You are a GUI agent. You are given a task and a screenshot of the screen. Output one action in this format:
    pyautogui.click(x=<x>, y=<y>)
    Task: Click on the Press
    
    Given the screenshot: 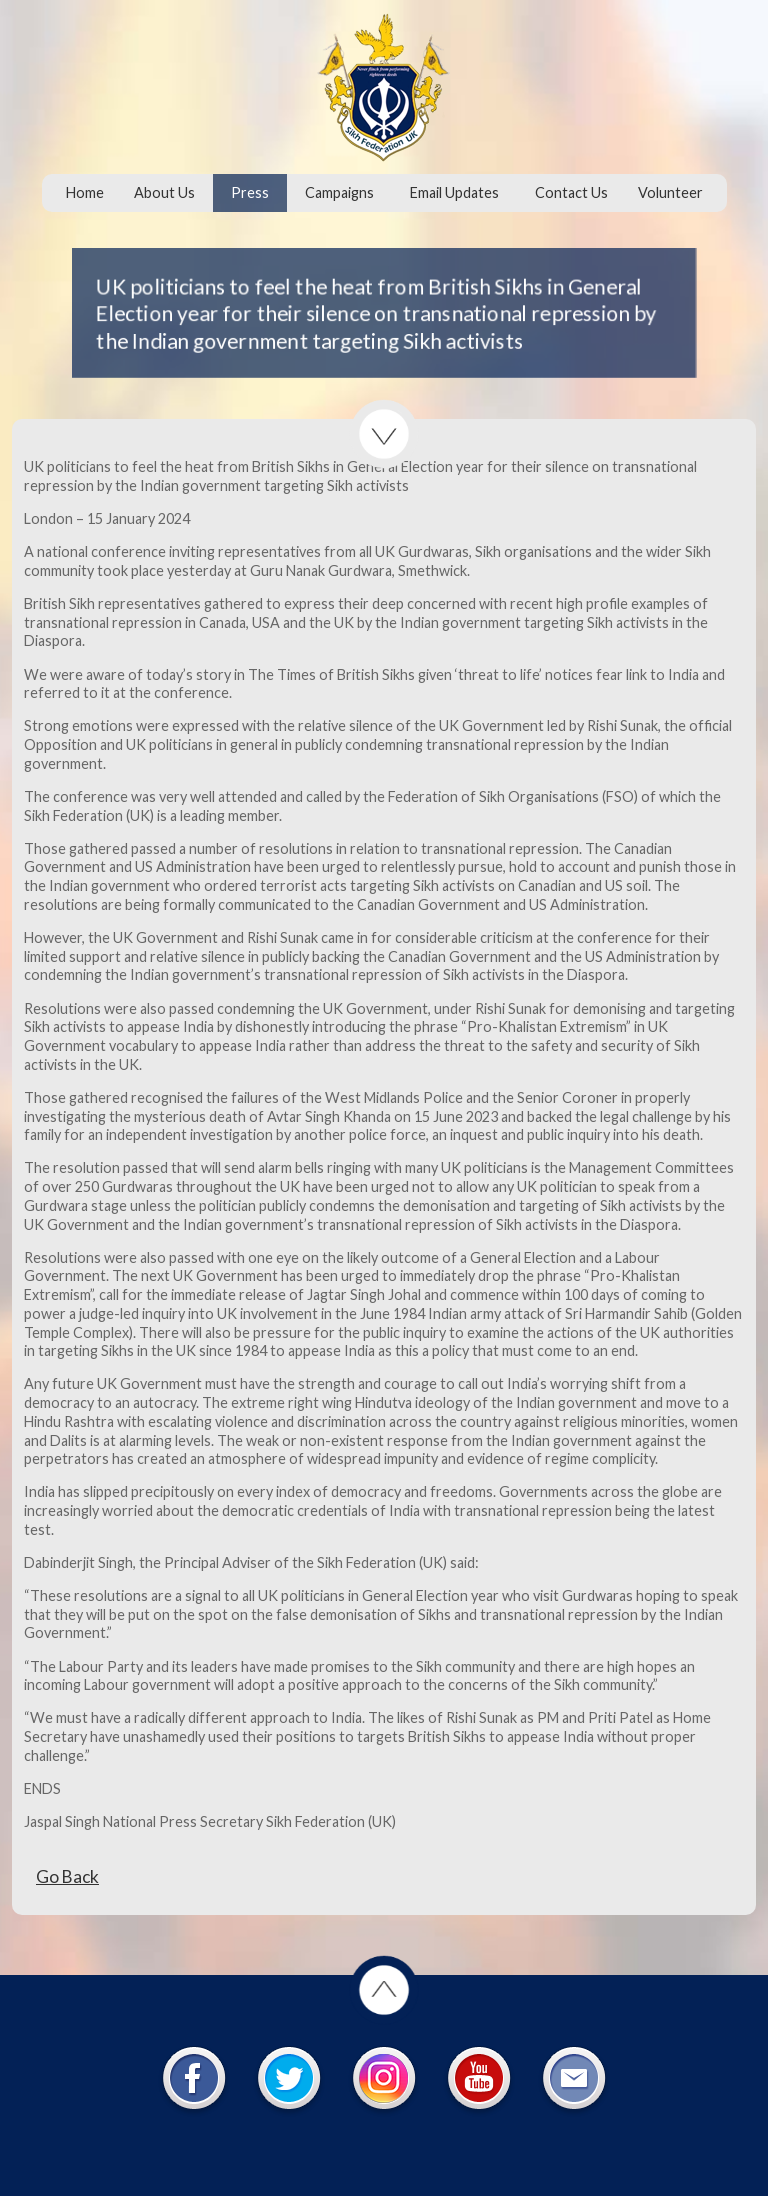 What is the action you would take?
    pyautogui.click(x=250, y=192)
    